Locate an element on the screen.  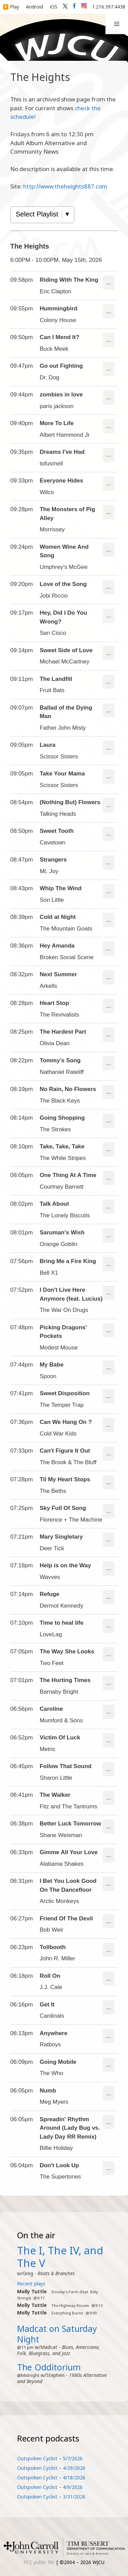
Outspoken Cyclist – 5/7/2026 is located at coordinates (50, 2458).